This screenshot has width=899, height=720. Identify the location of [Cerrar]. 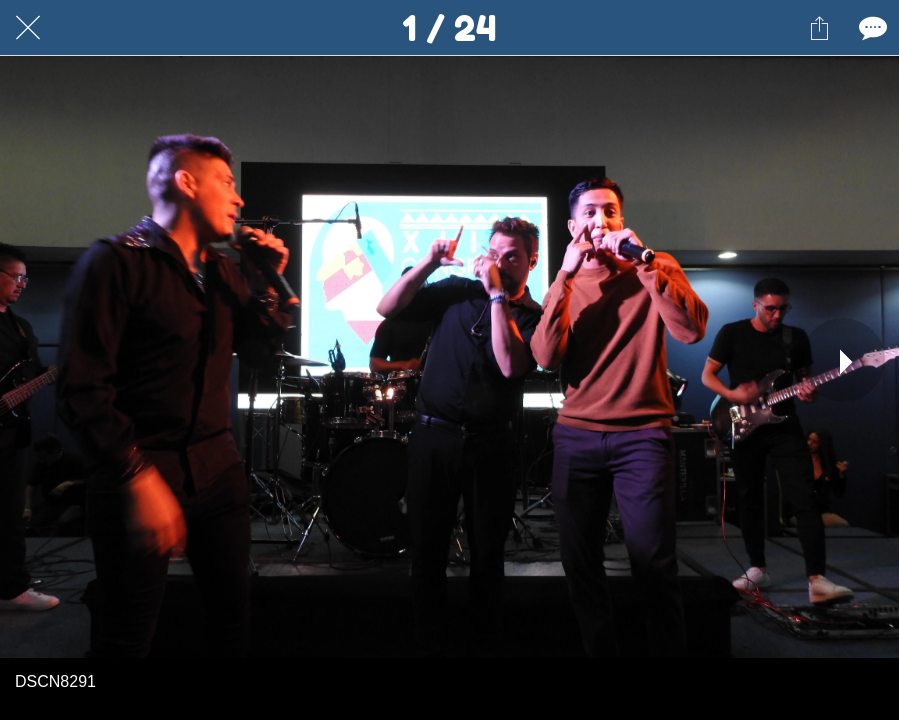
(28, 28).